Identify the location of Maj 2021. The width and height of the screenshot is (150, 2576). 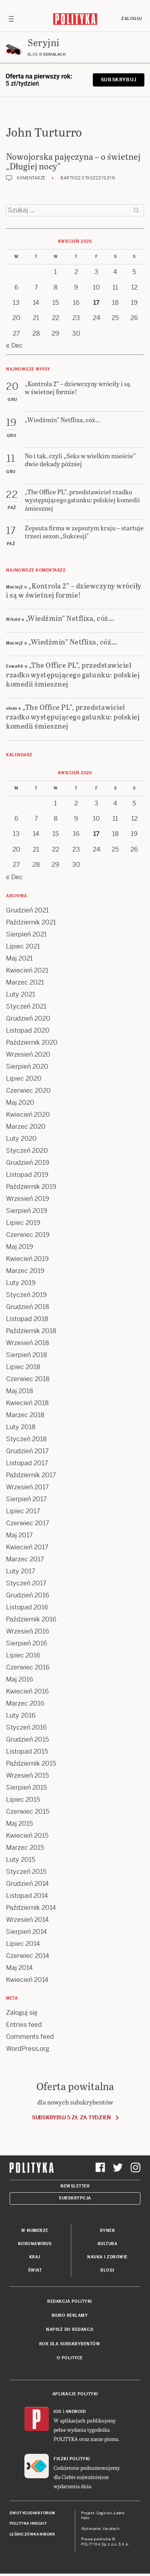
(19, 958).